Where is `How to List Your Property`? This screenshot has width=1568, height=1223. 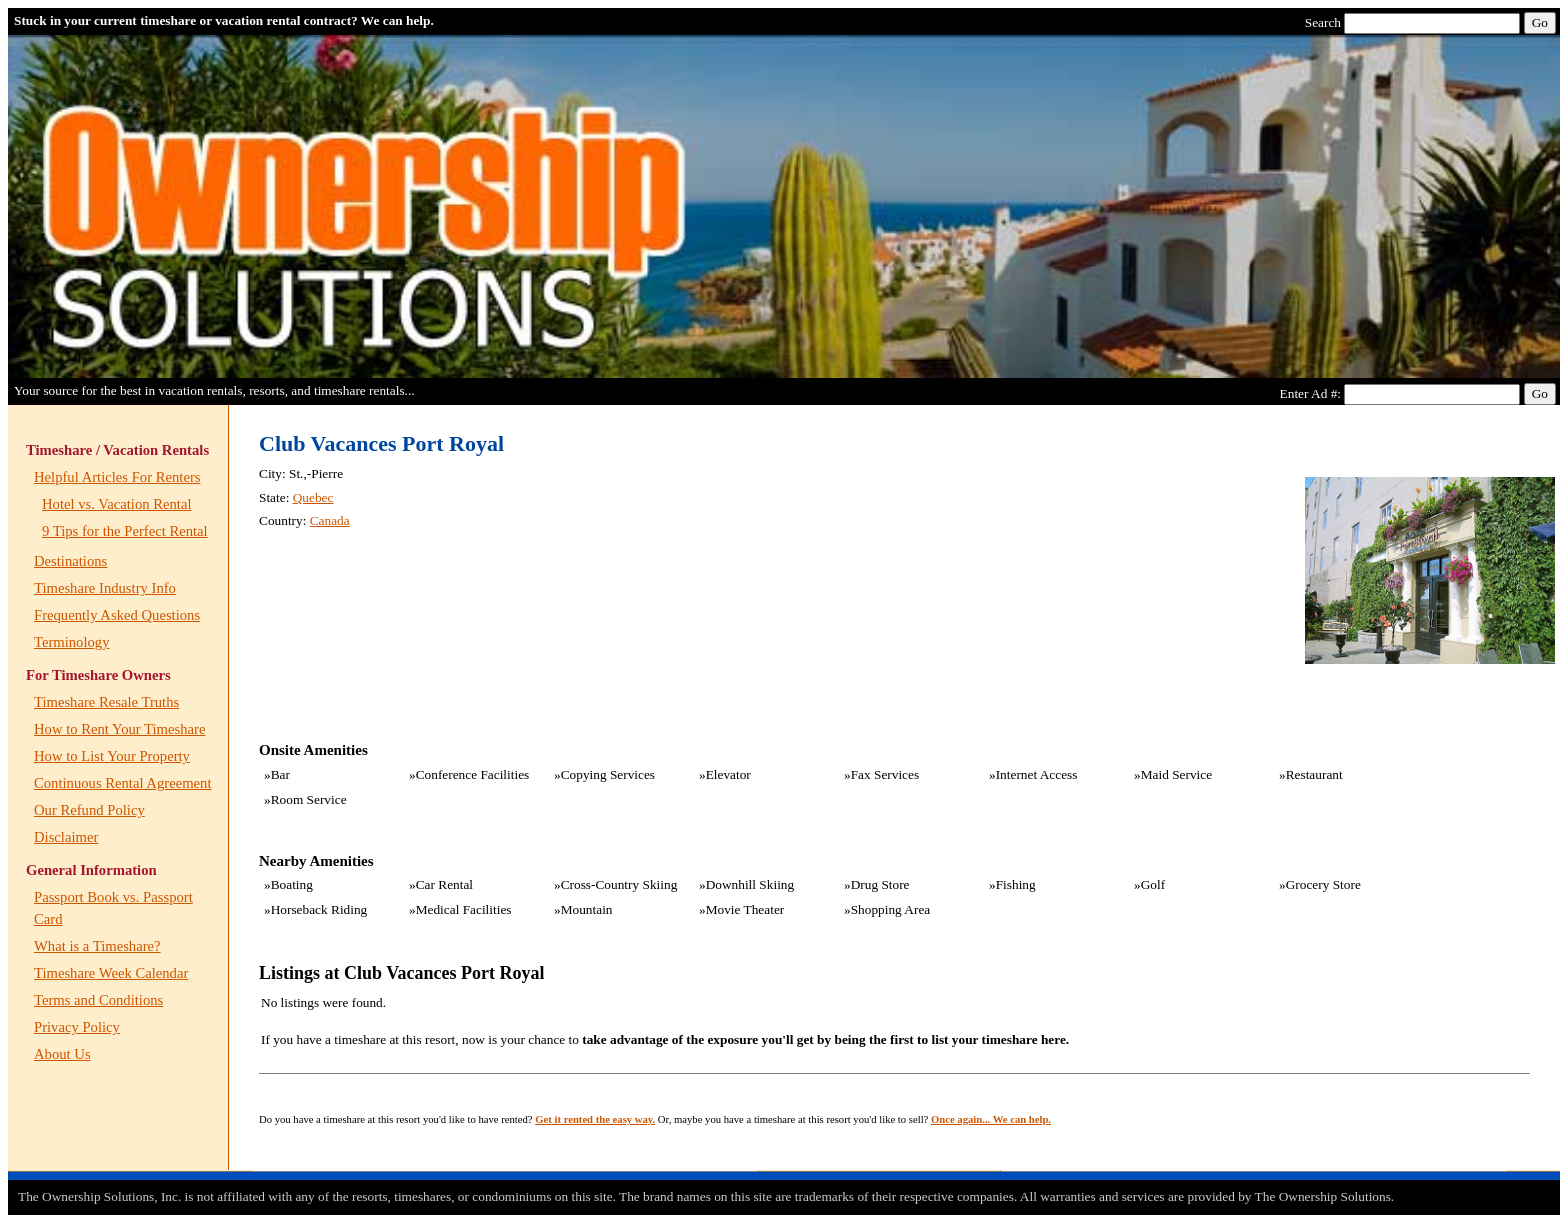
How to List Your Property is located at coordinates (112, 756).